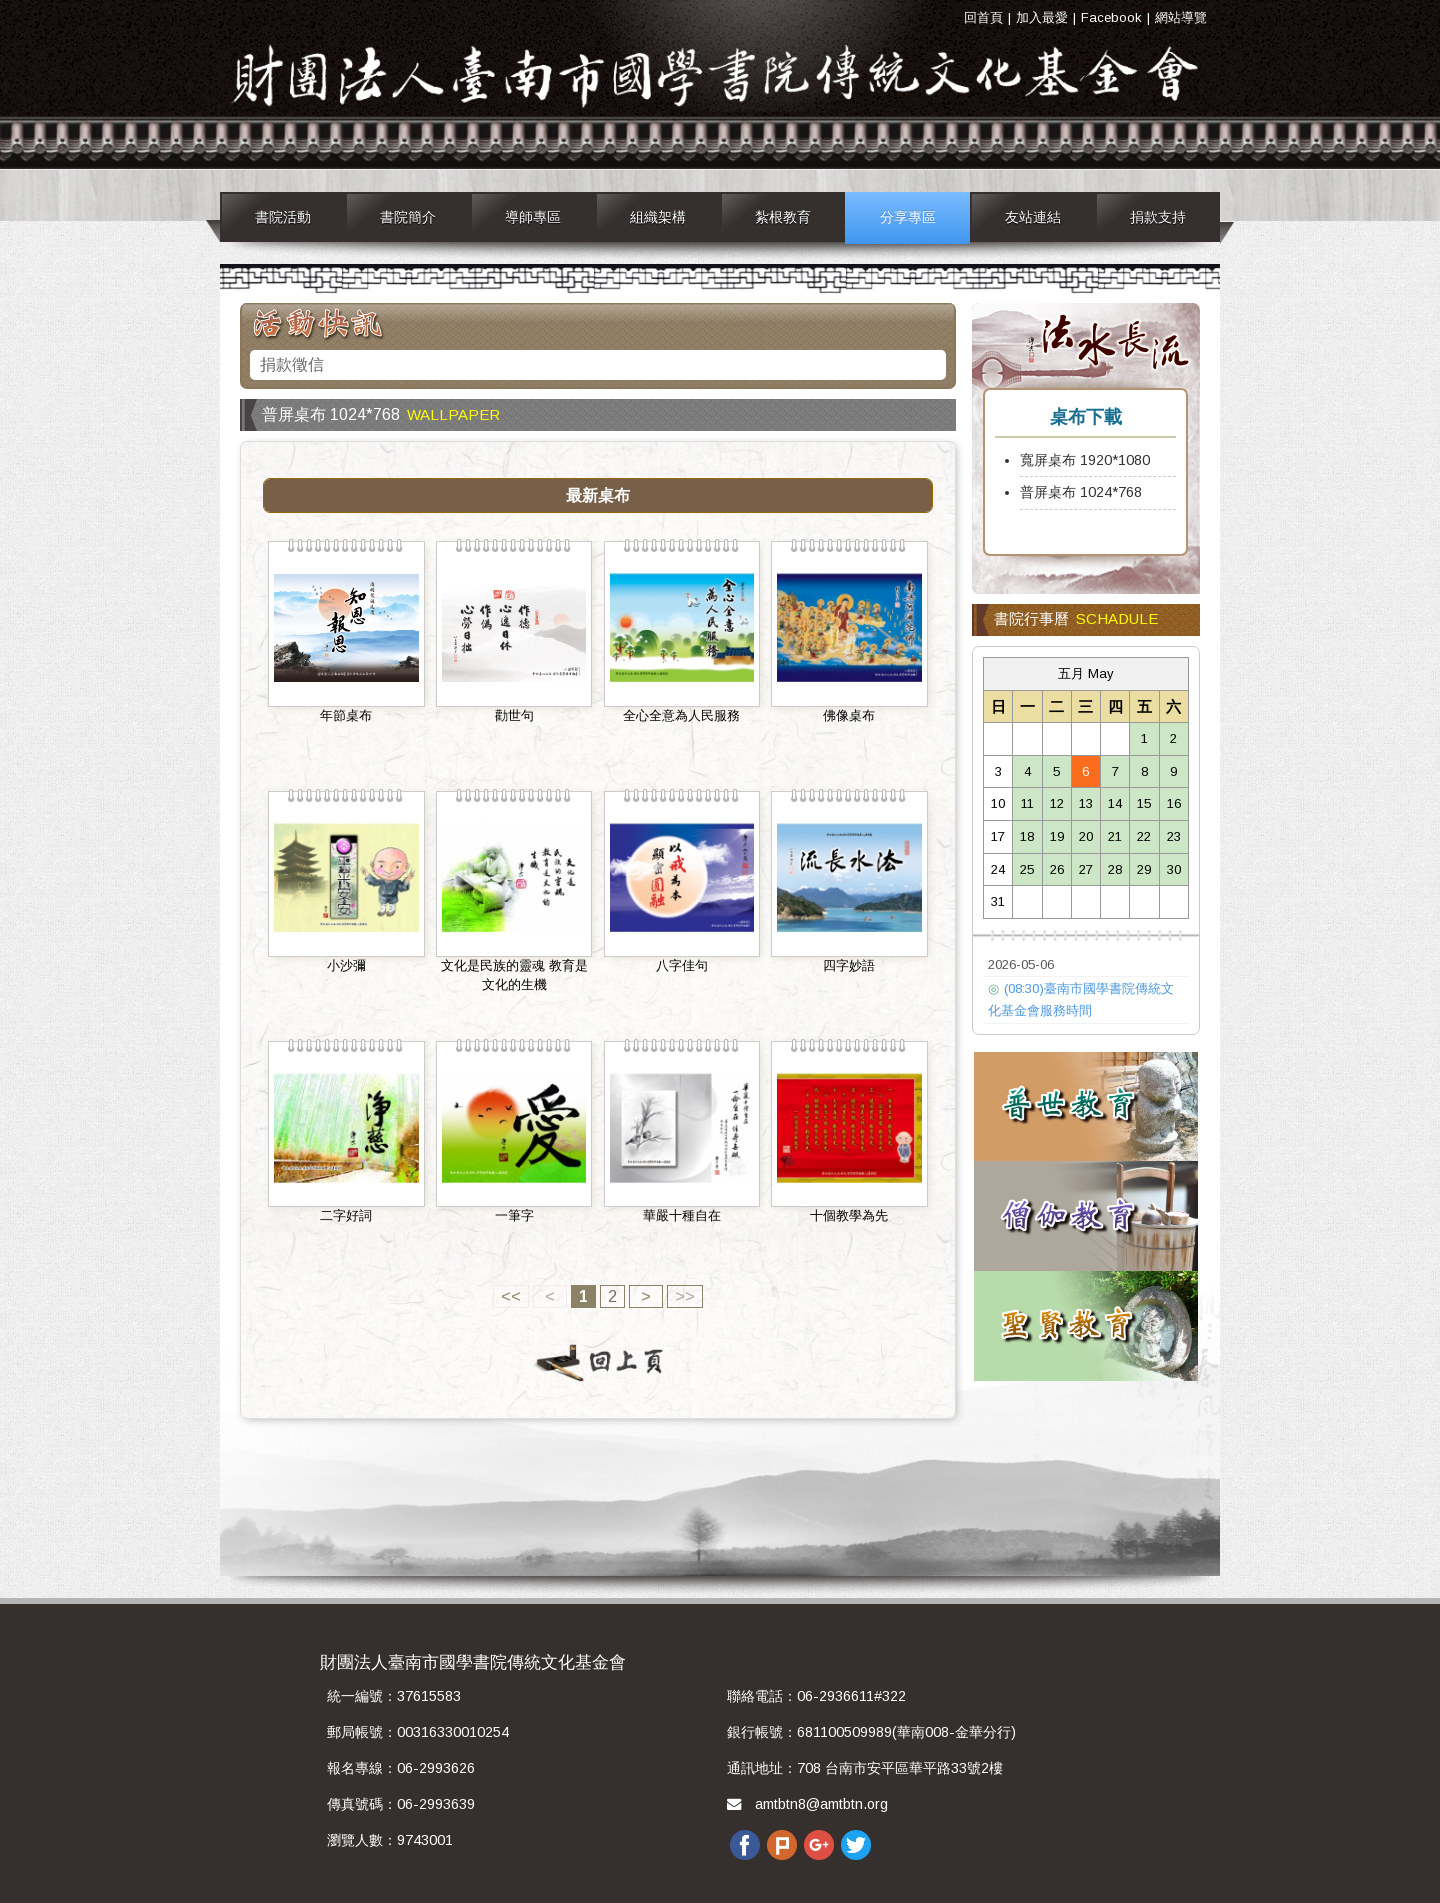 The width and height of the screenshot is (1440, 1903). I want to click on 11, so click(1027, 803).